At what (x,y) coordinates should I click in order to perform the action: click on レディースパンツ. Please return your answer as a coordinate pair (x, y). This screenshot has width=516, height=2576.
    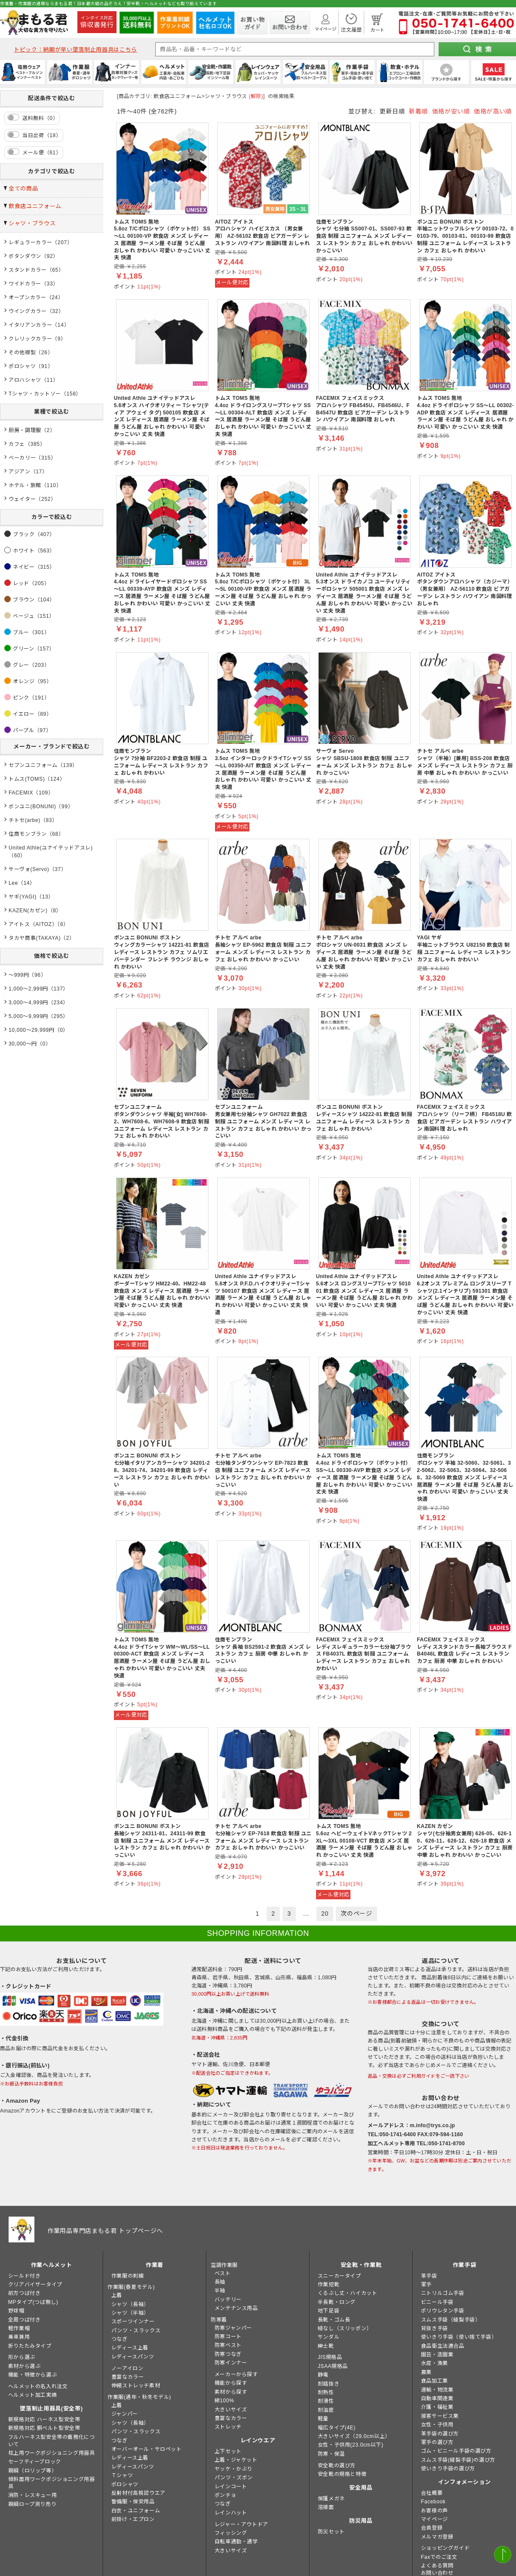
    Looking at the image, I should click on (132, 2357).